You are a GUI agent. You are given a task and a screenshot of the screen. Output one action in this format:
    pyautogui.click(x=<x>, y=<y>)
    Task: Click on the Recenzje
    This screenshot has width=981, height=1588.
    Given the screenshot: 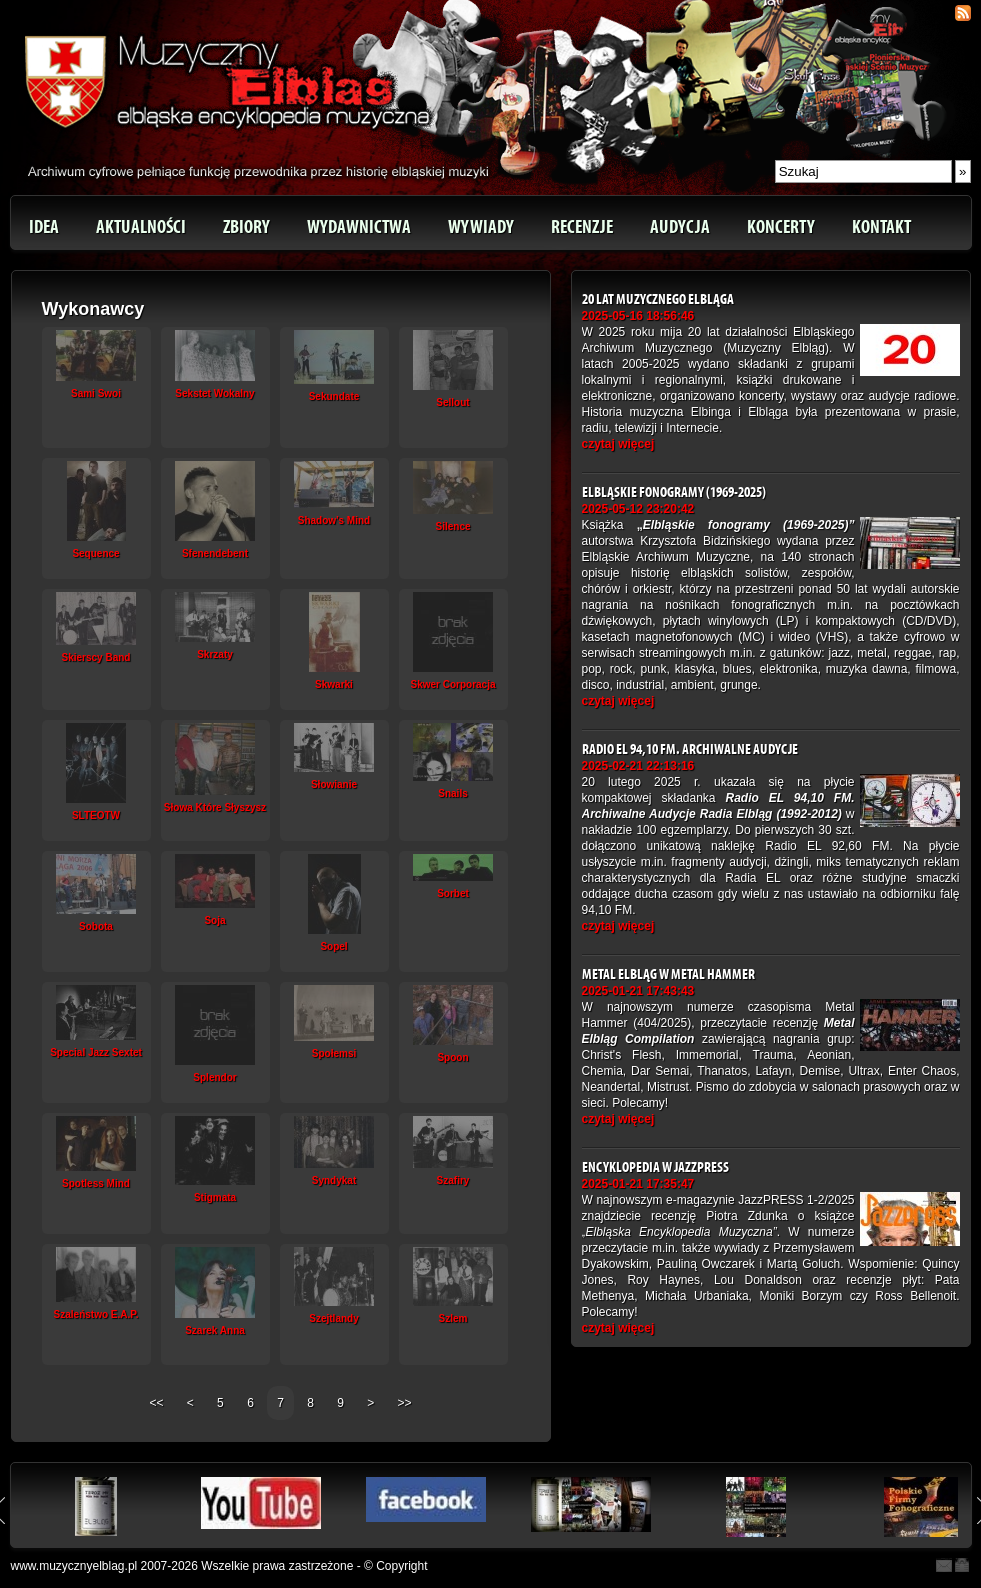 What is the action you would take?
    pyautogui.click(x=582, y=227)
    